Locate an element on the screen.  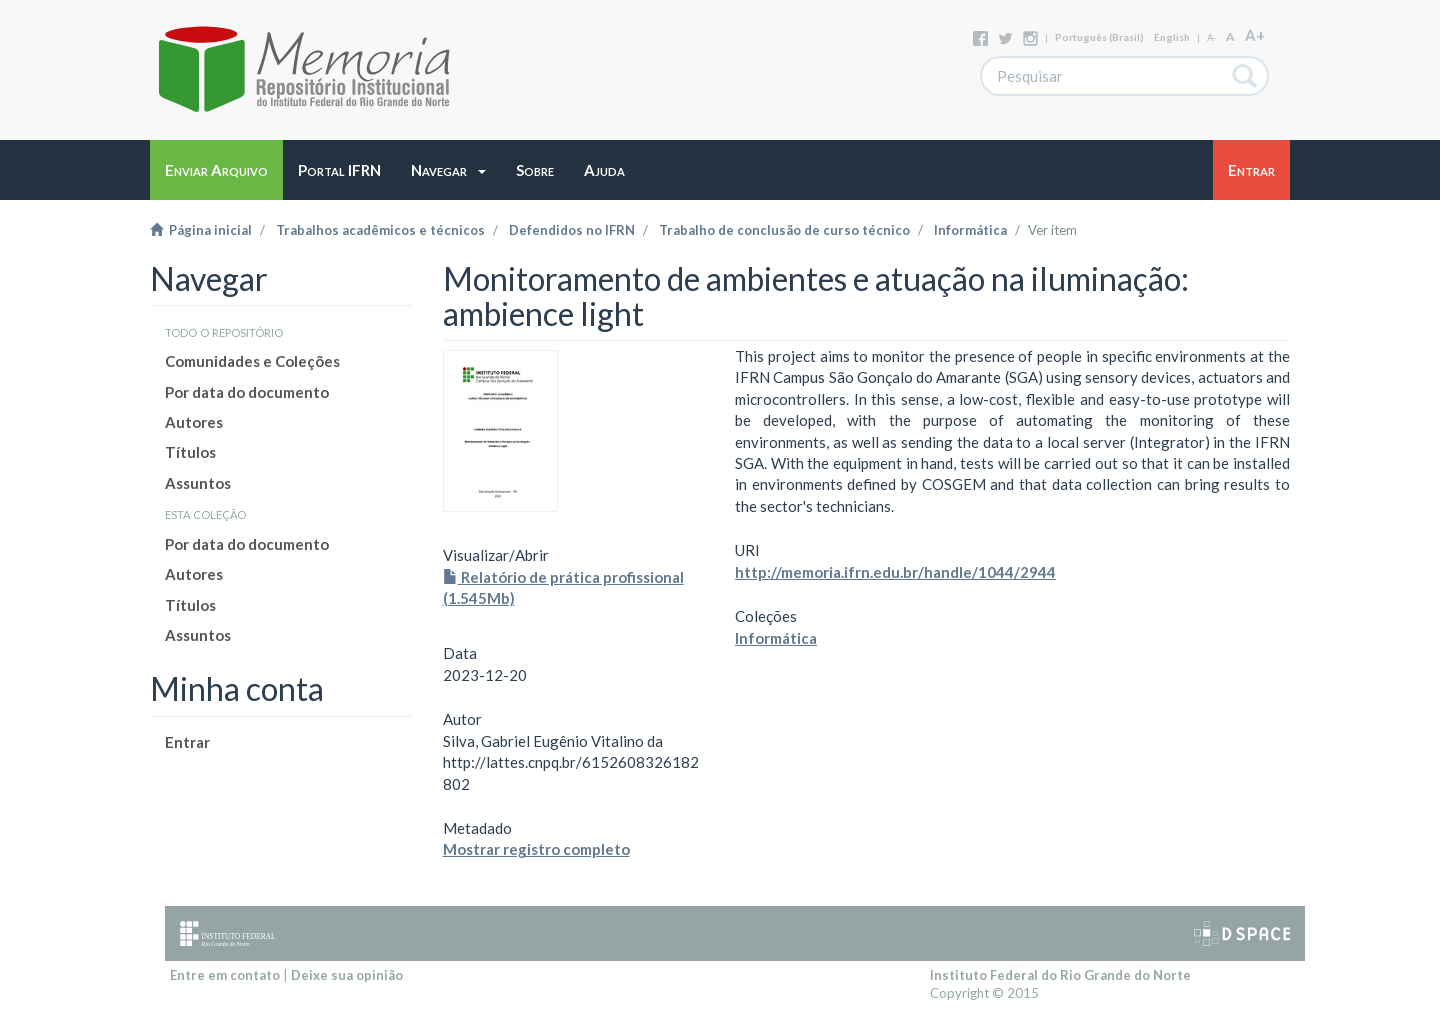
Assuntos is located at coordinates (198, 483).